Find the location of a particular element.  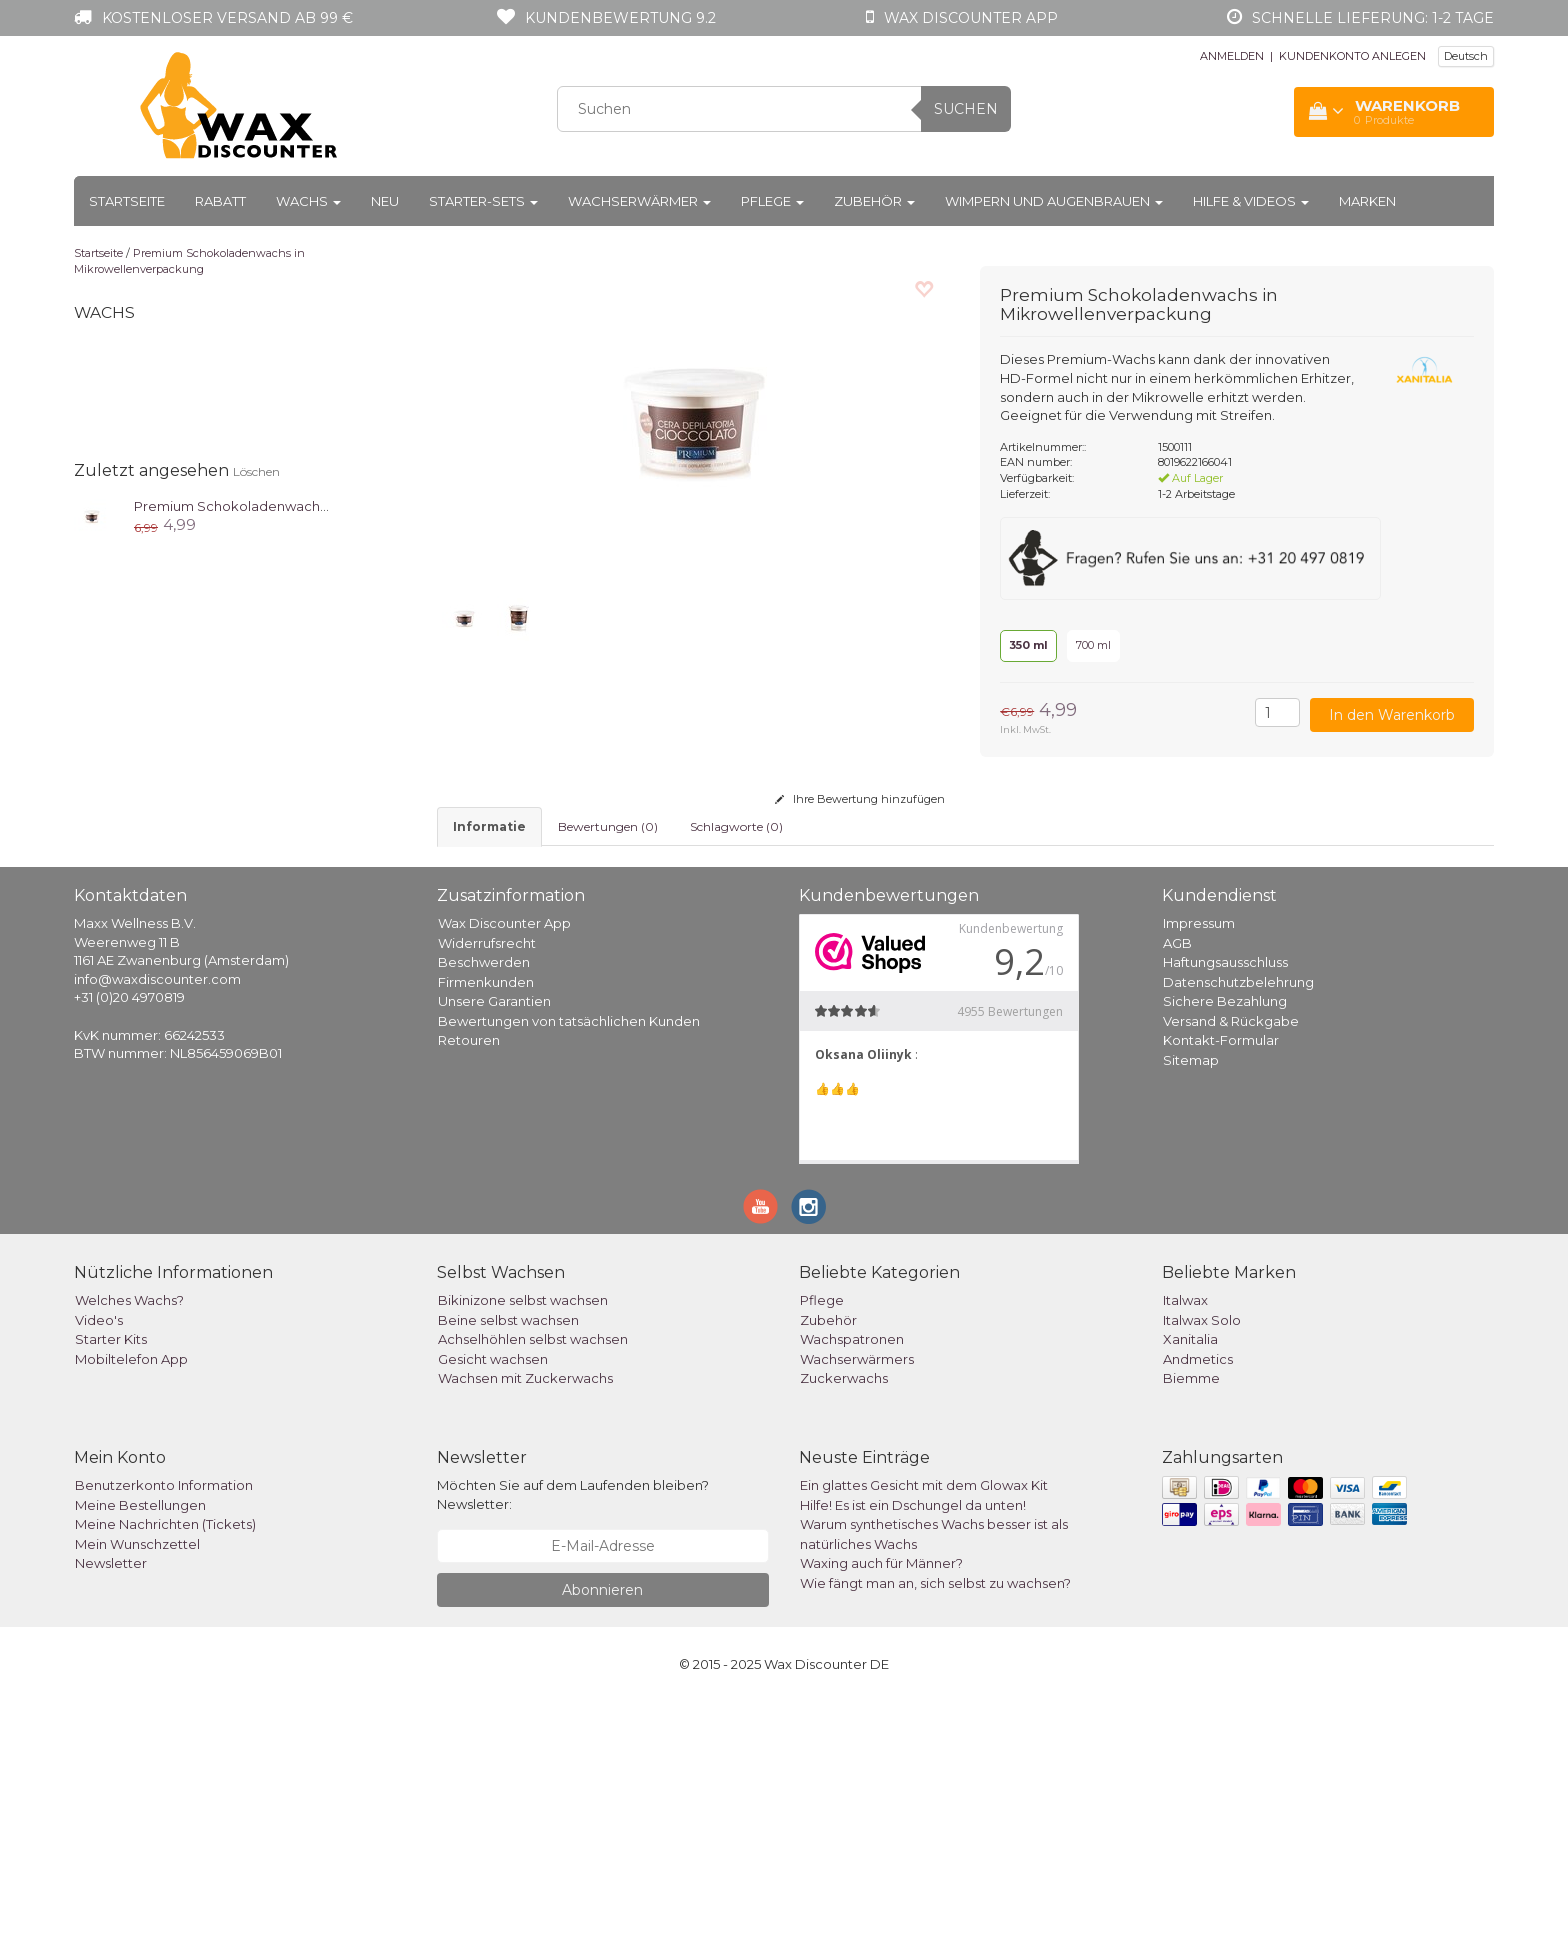

Biemme is located at coordinates (1191, 1612).